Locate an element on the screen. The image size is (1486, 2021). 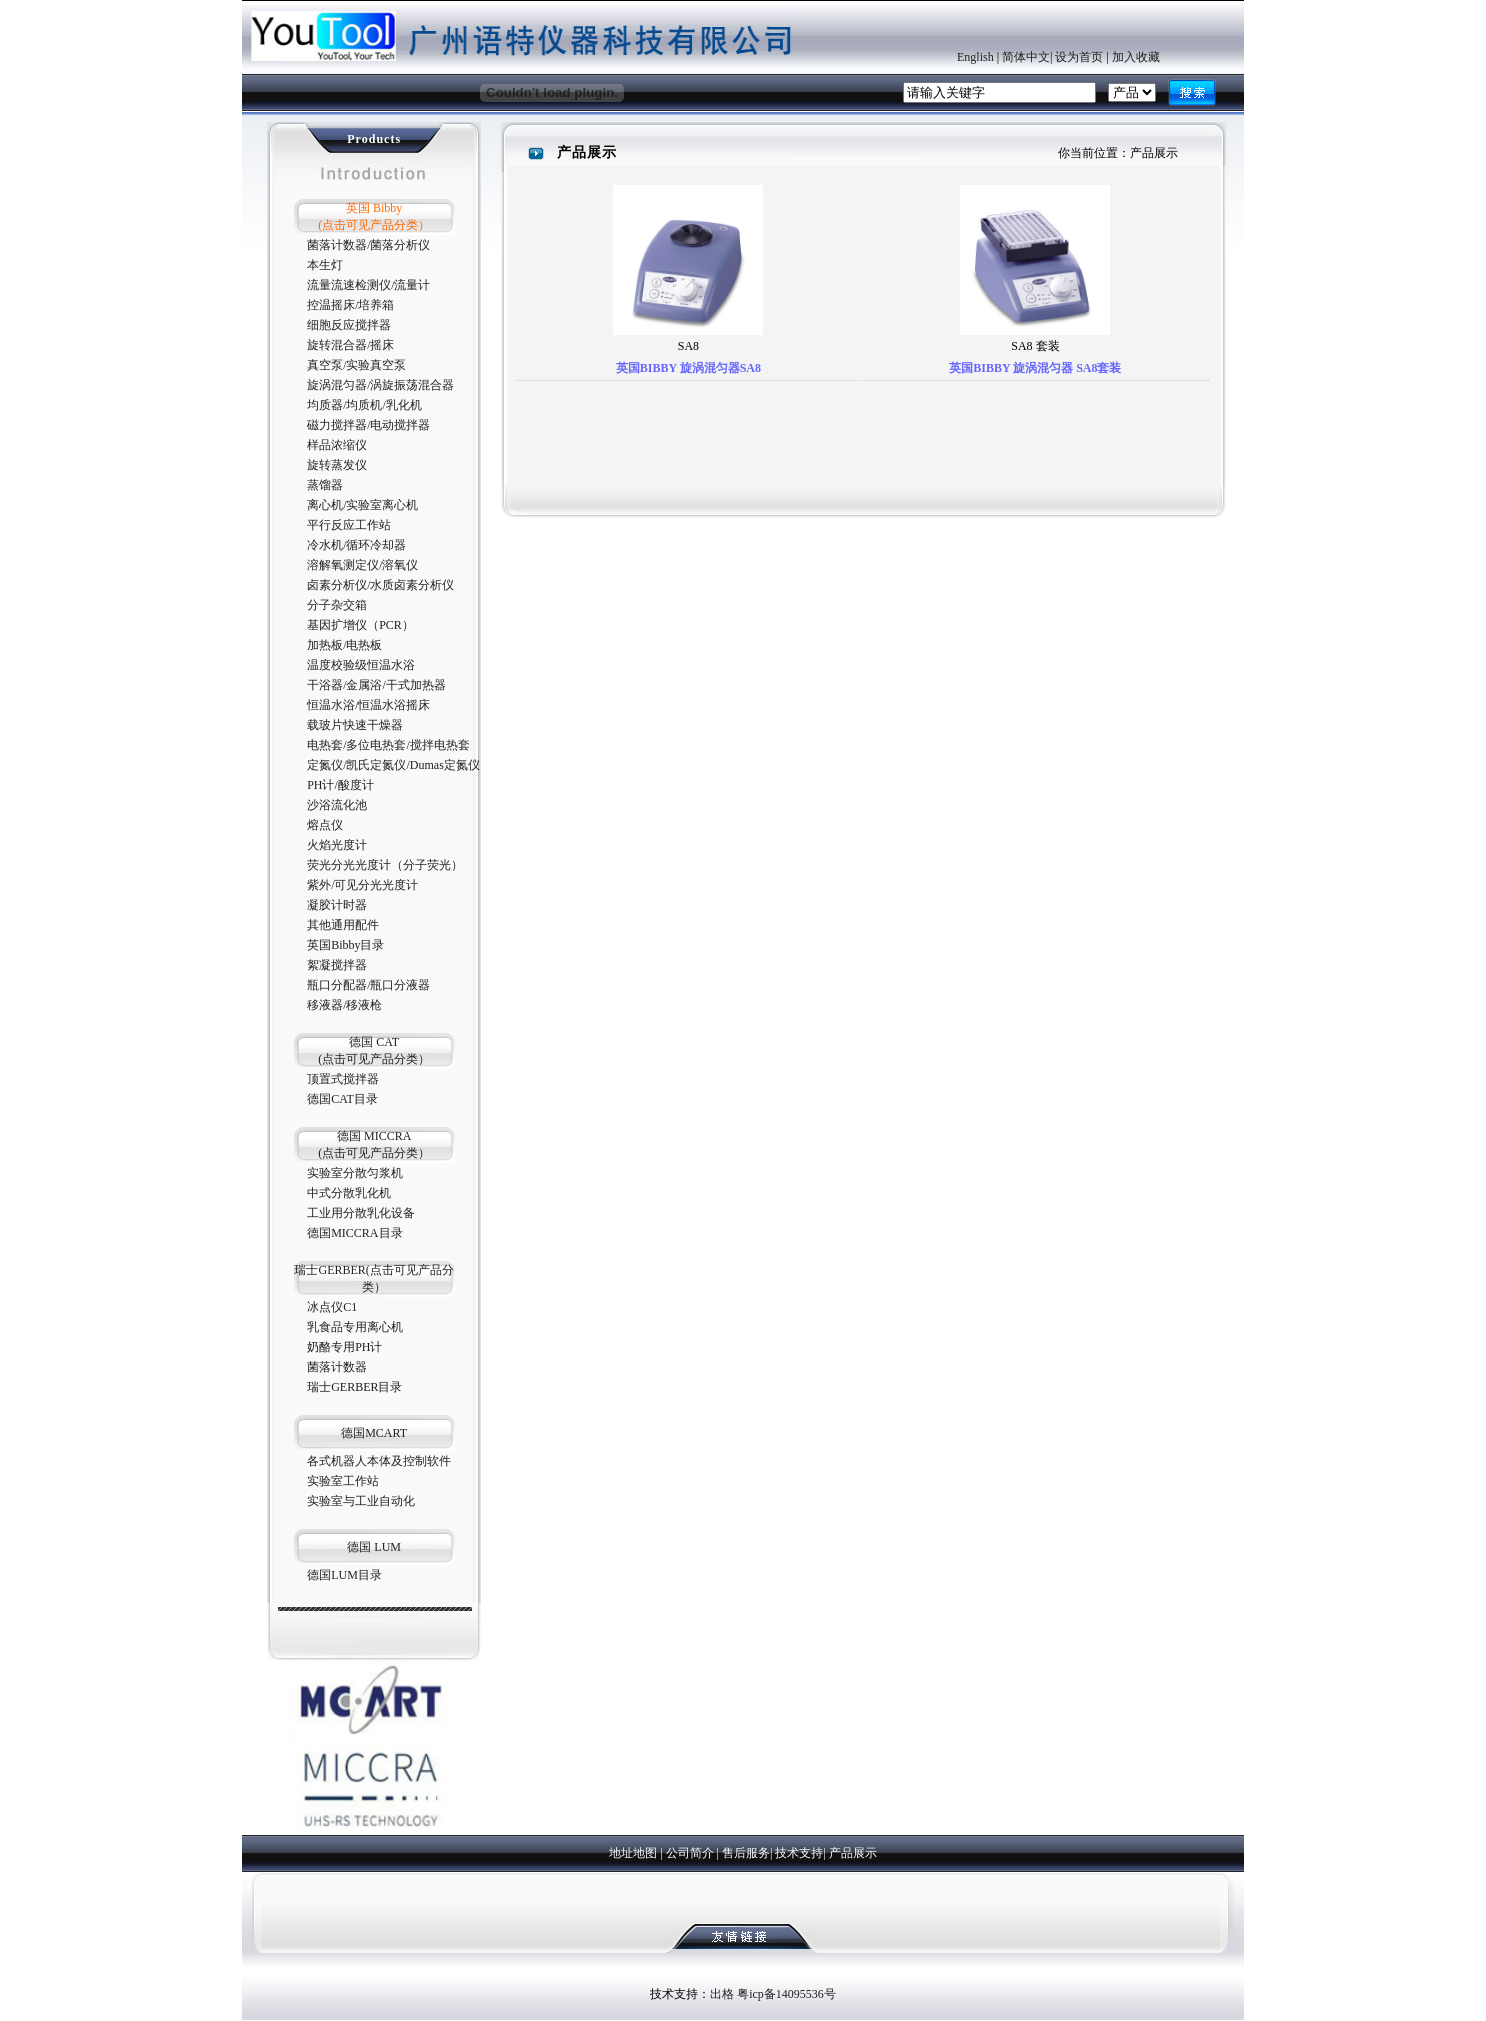
平行反应工作站 is located at coordinates (349, 525).